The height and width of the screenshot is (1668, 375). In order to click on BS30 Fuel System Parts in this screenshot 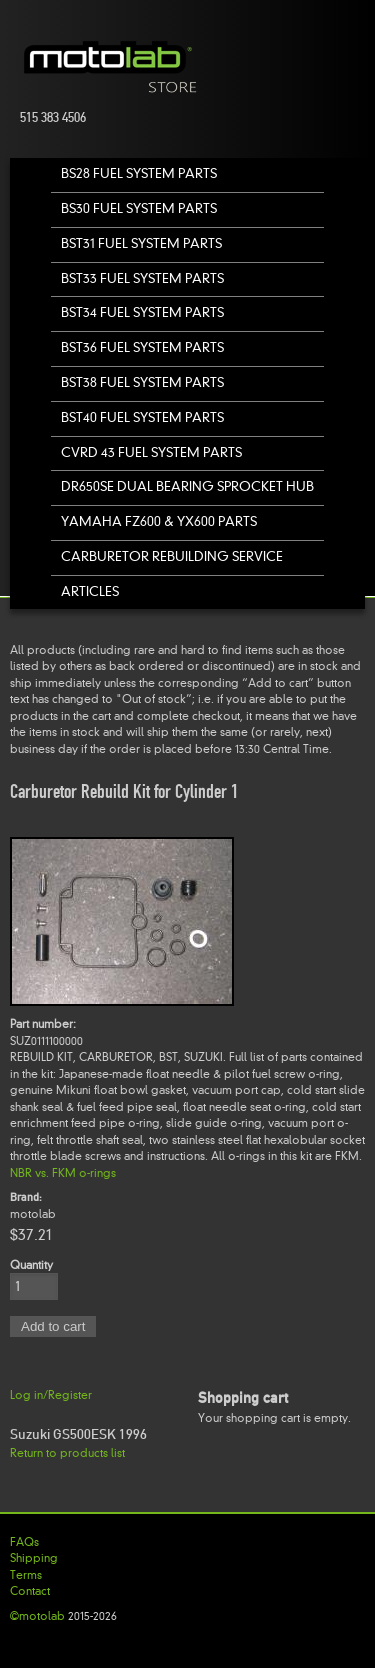, I will do `click(139, 208)`.